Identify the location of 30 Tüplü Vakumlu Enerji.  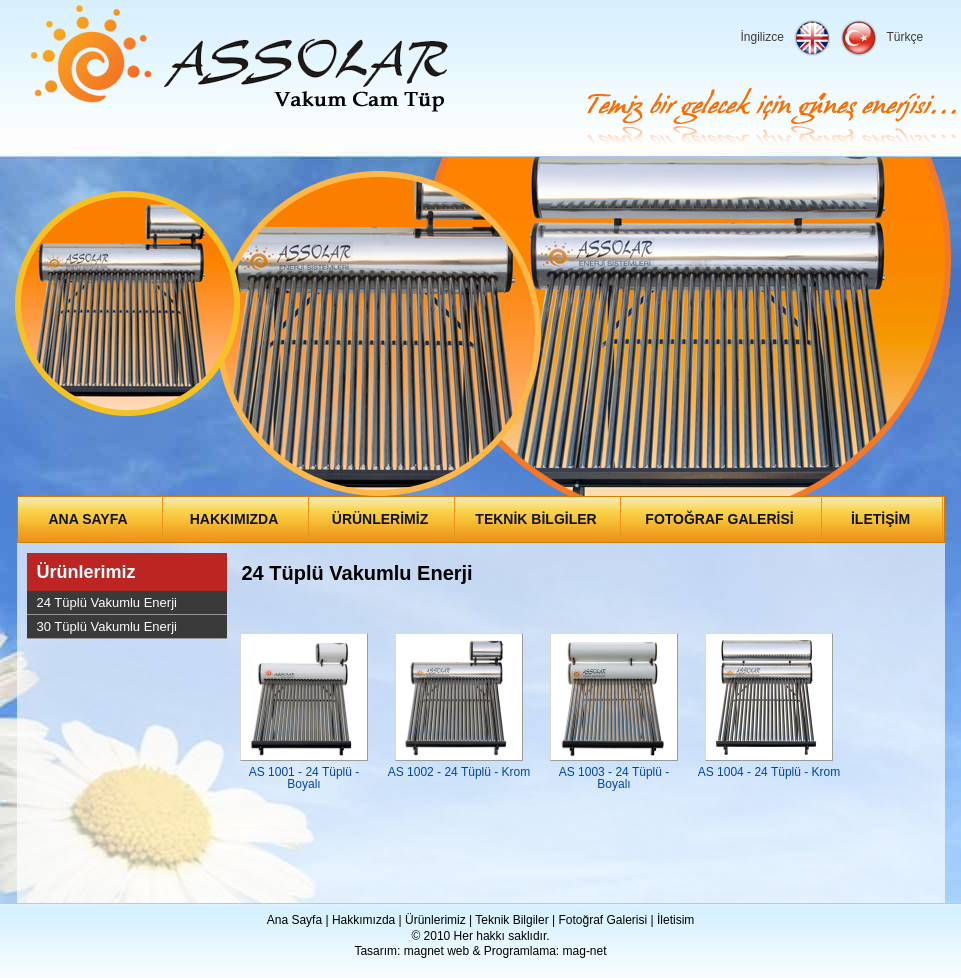
(107, 626).